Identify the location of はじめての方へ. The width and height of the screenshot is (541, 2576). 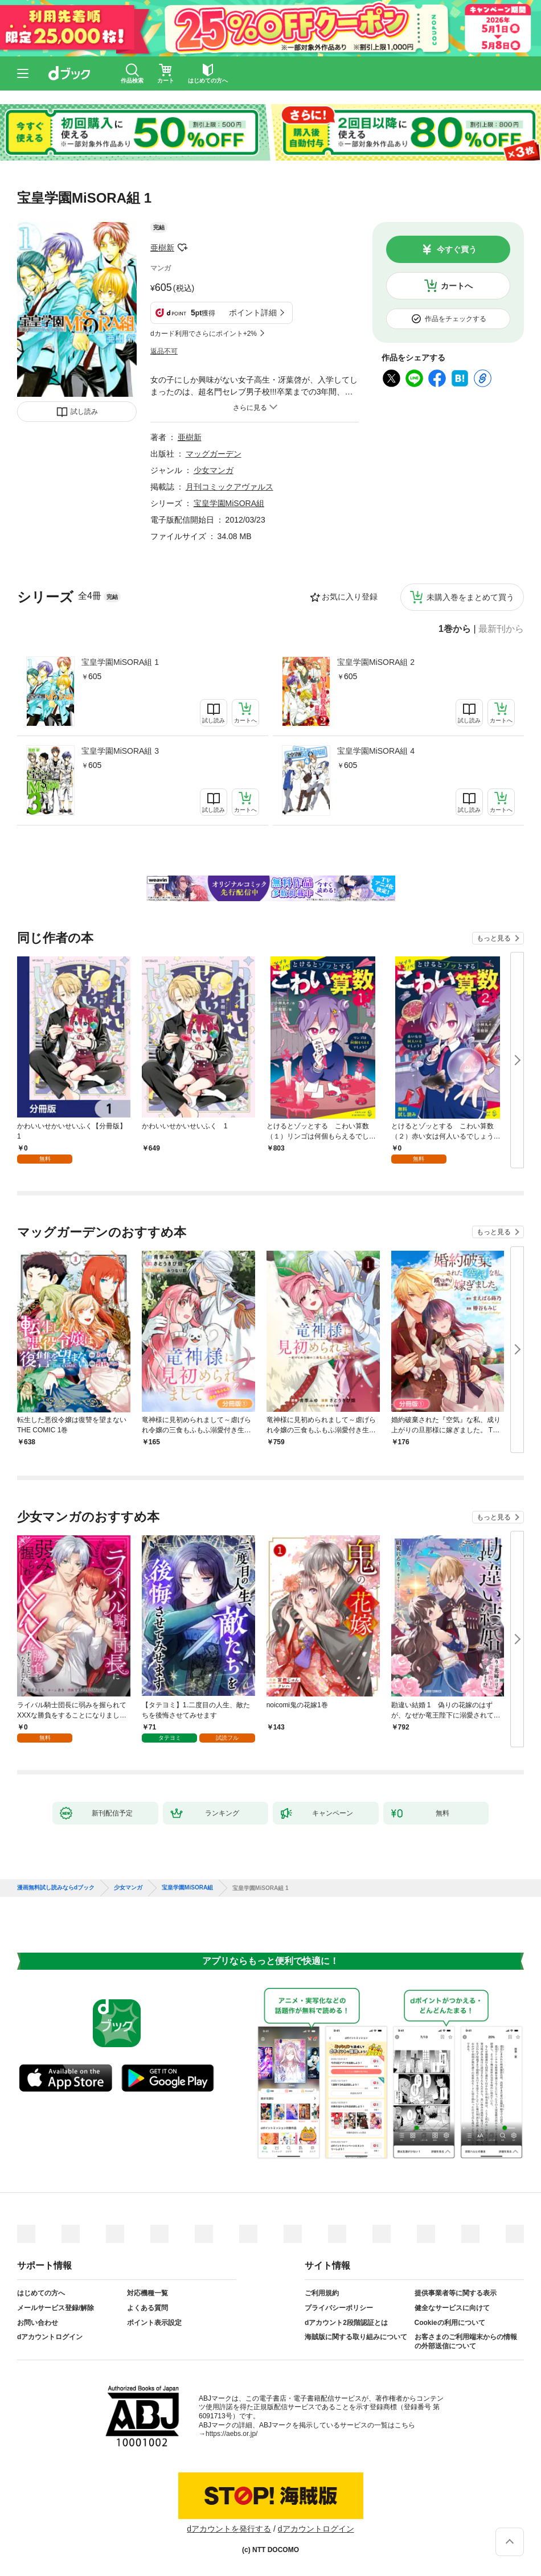
(41, 2293).